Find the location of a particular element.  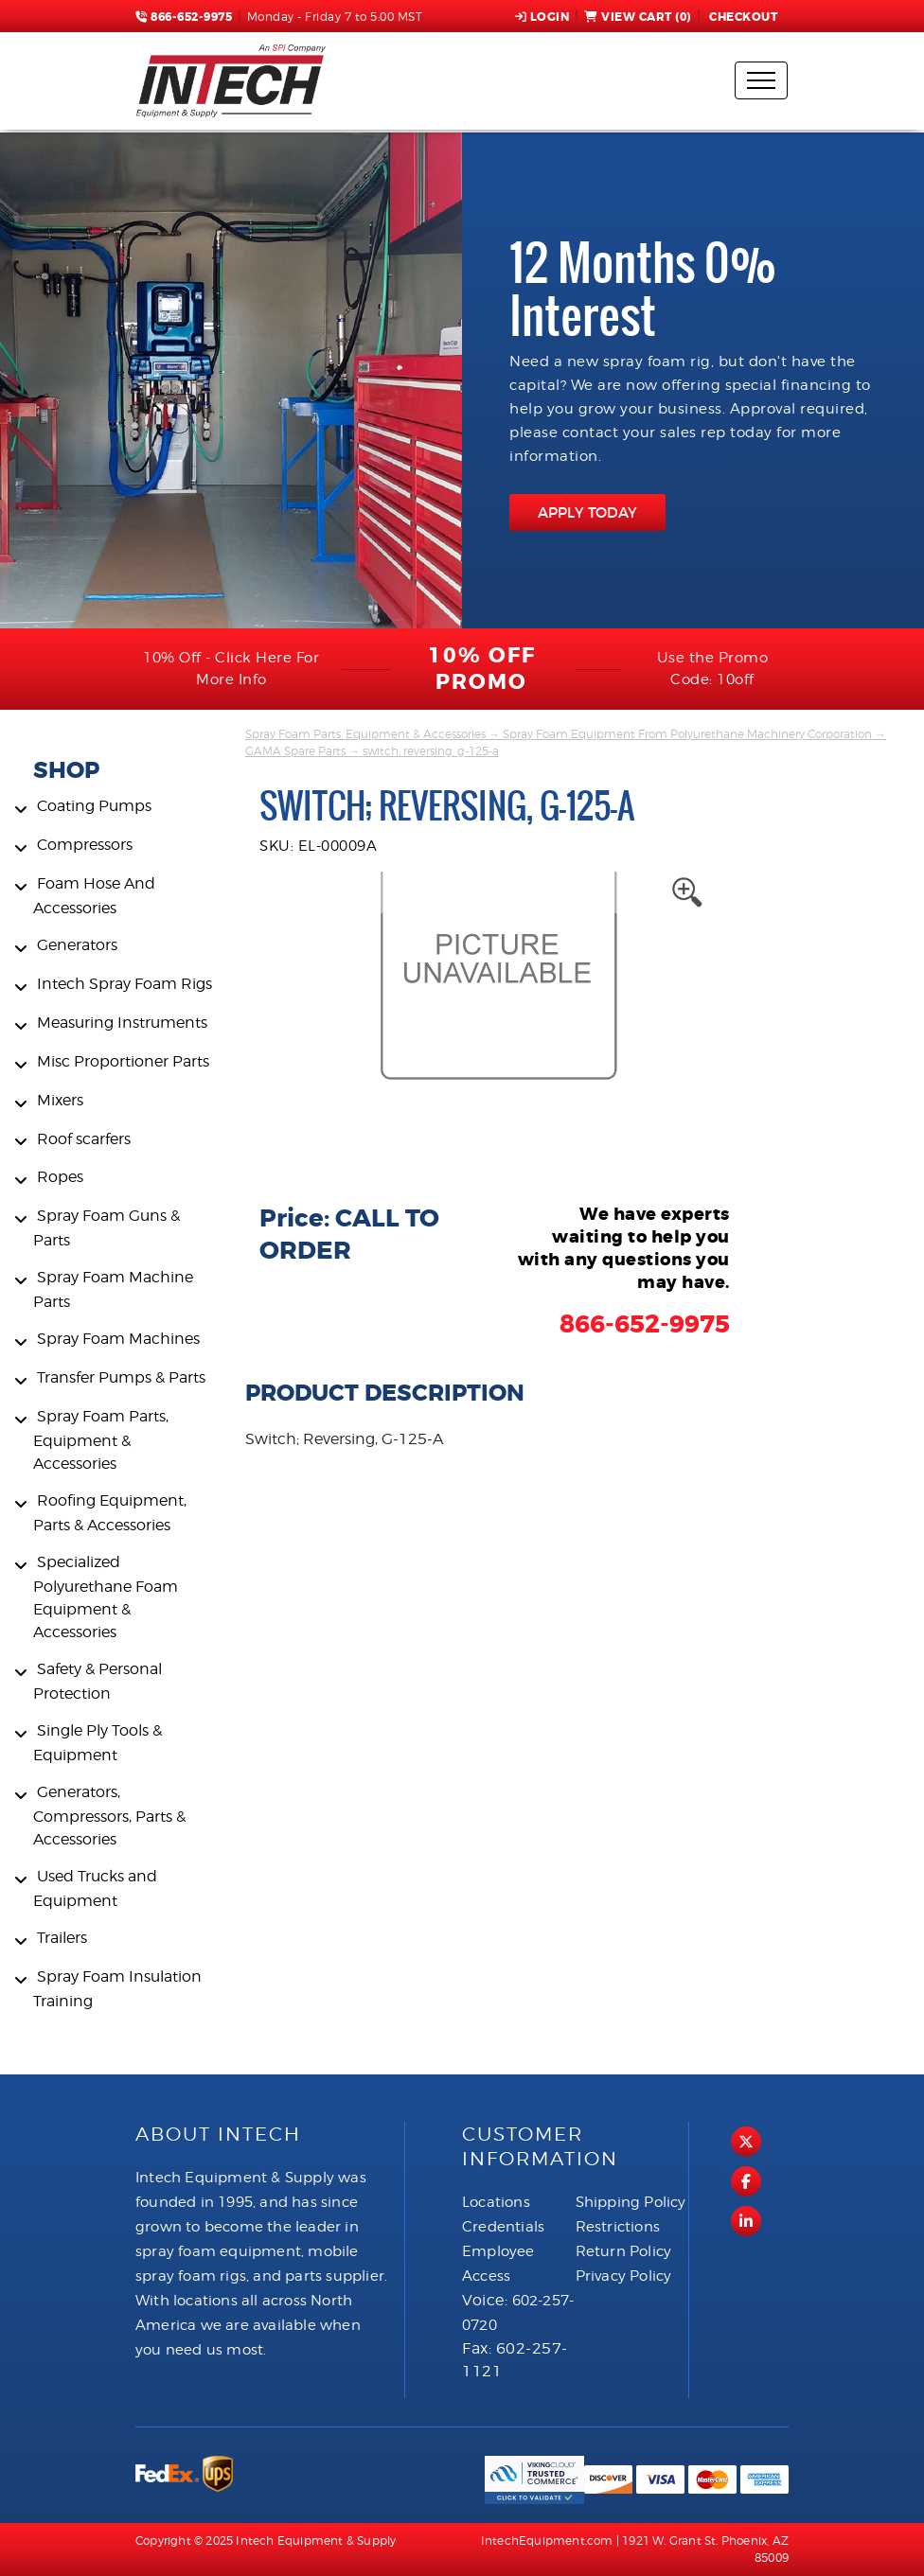

Coating Pumps is located at coordinates (94, 806).